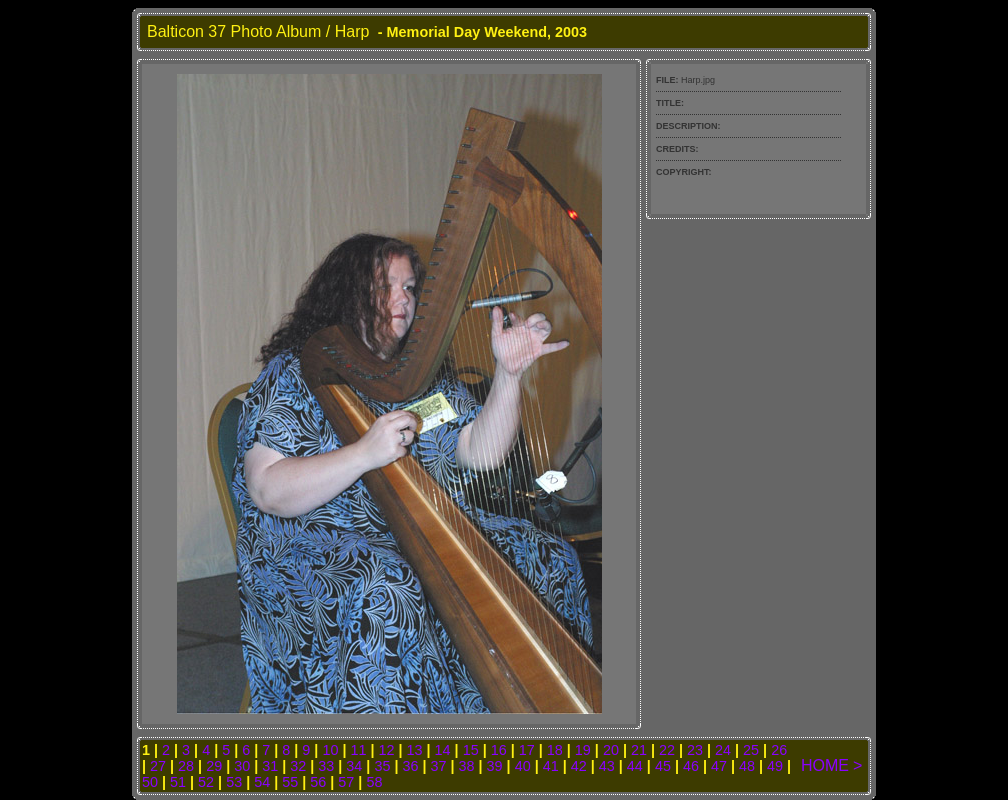 Image resolution: width=1008 pixels, height=800 pixels. What do you see at coordinates (779, 750) in the screenshot?
I see `26` at bounding box center [779, 750].